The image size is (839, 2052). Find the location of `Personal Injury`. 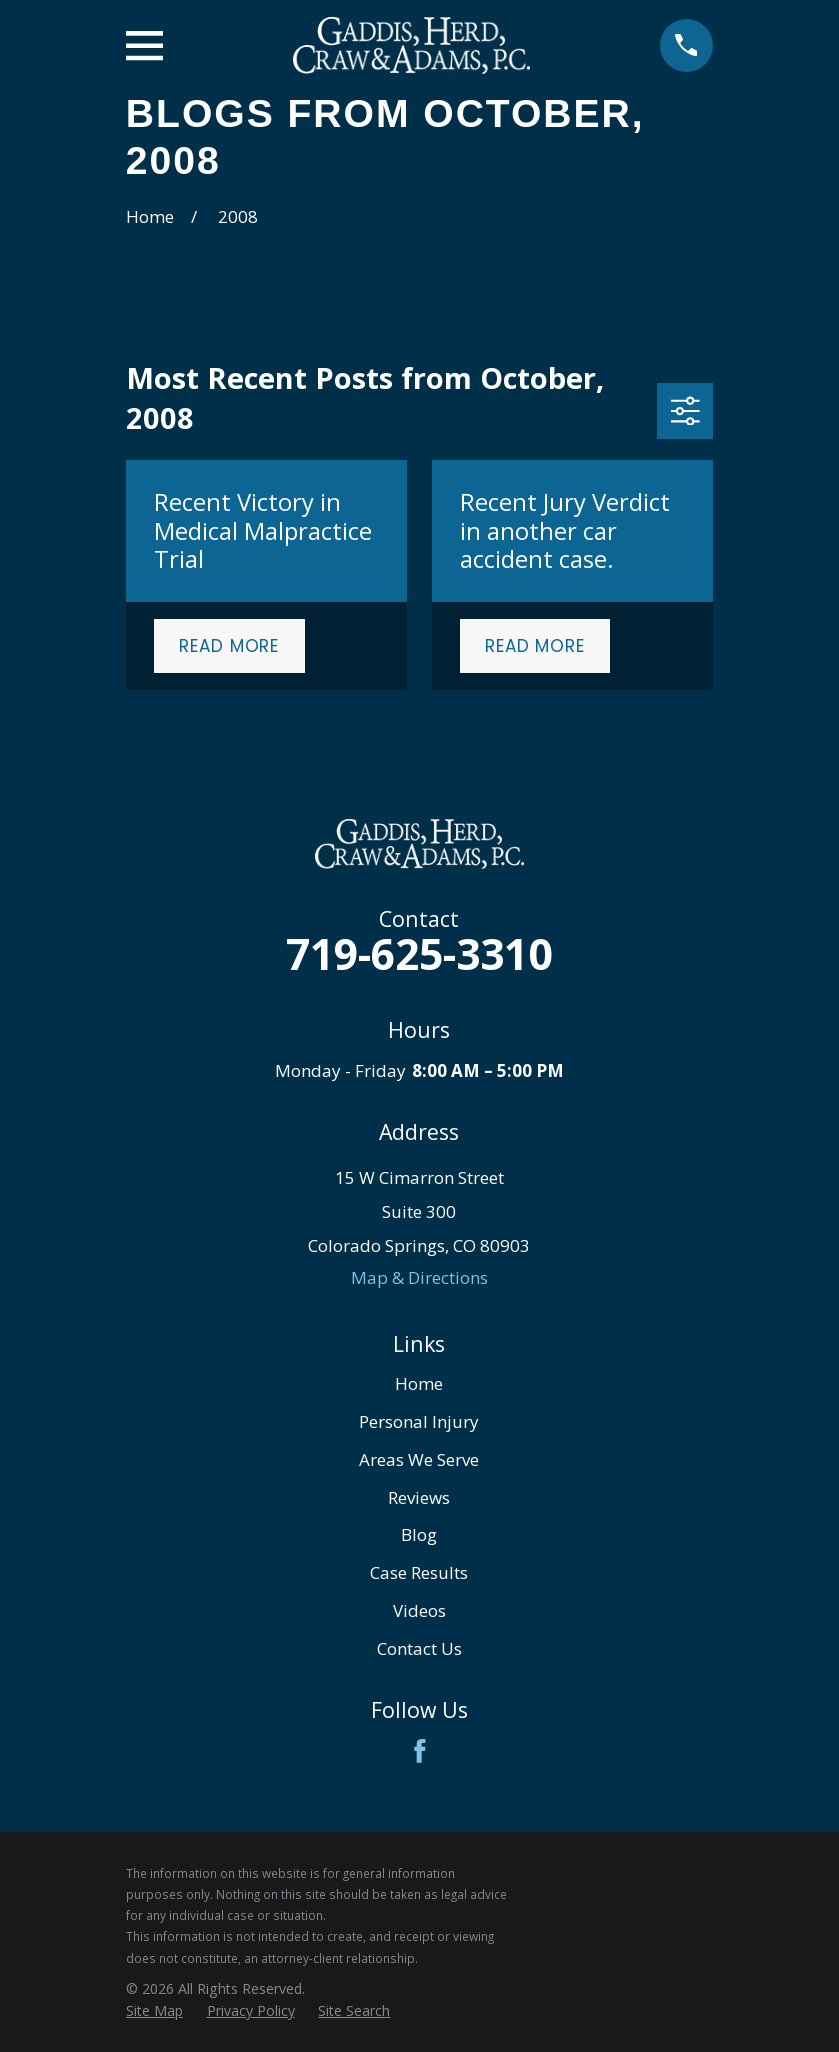

Personal Injury is located at coordinates (419, 1421).